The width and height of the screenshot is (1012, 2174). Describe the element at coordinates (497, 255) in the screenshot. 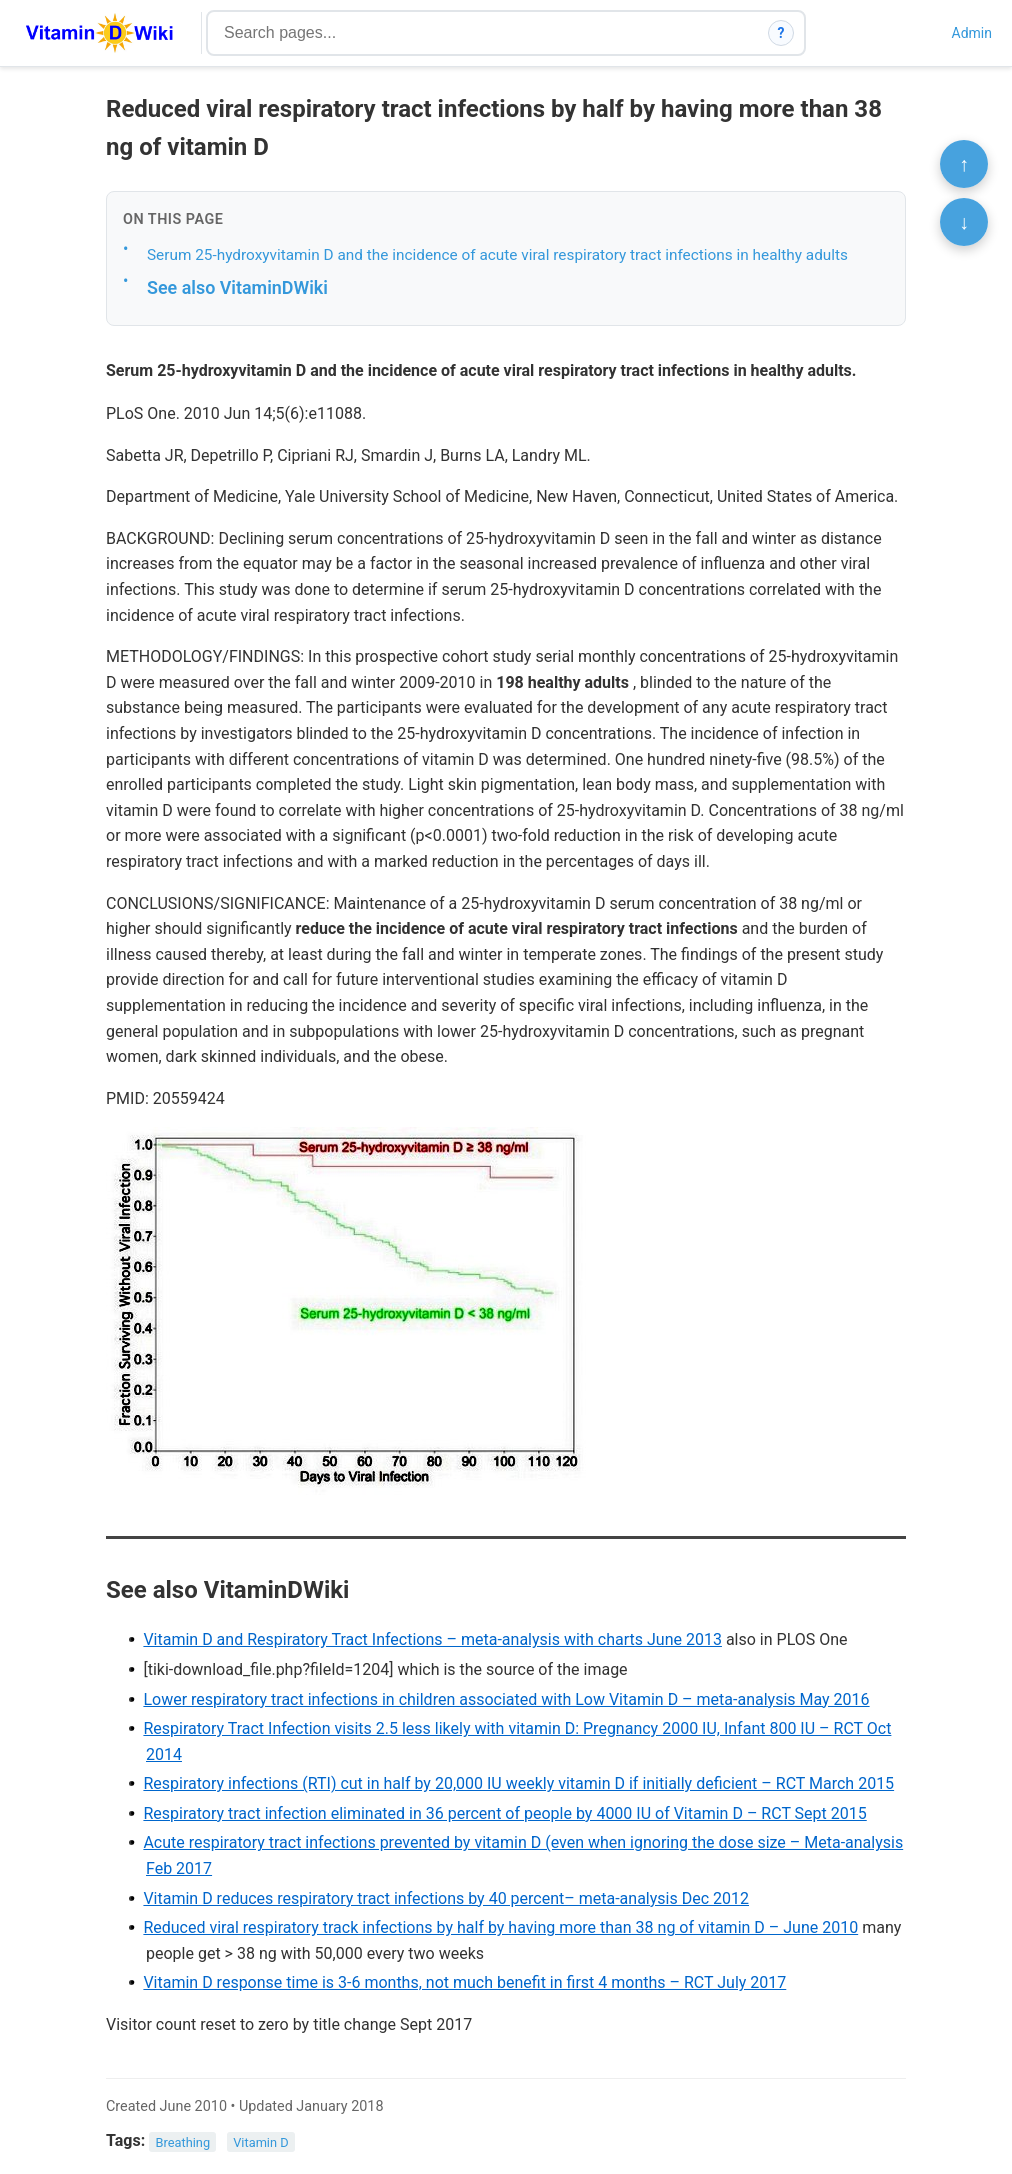

I see `Serum 25-hydroxyvitamin D and the incidence of acute viral respiratory tract infections in healthy adults` at that location.